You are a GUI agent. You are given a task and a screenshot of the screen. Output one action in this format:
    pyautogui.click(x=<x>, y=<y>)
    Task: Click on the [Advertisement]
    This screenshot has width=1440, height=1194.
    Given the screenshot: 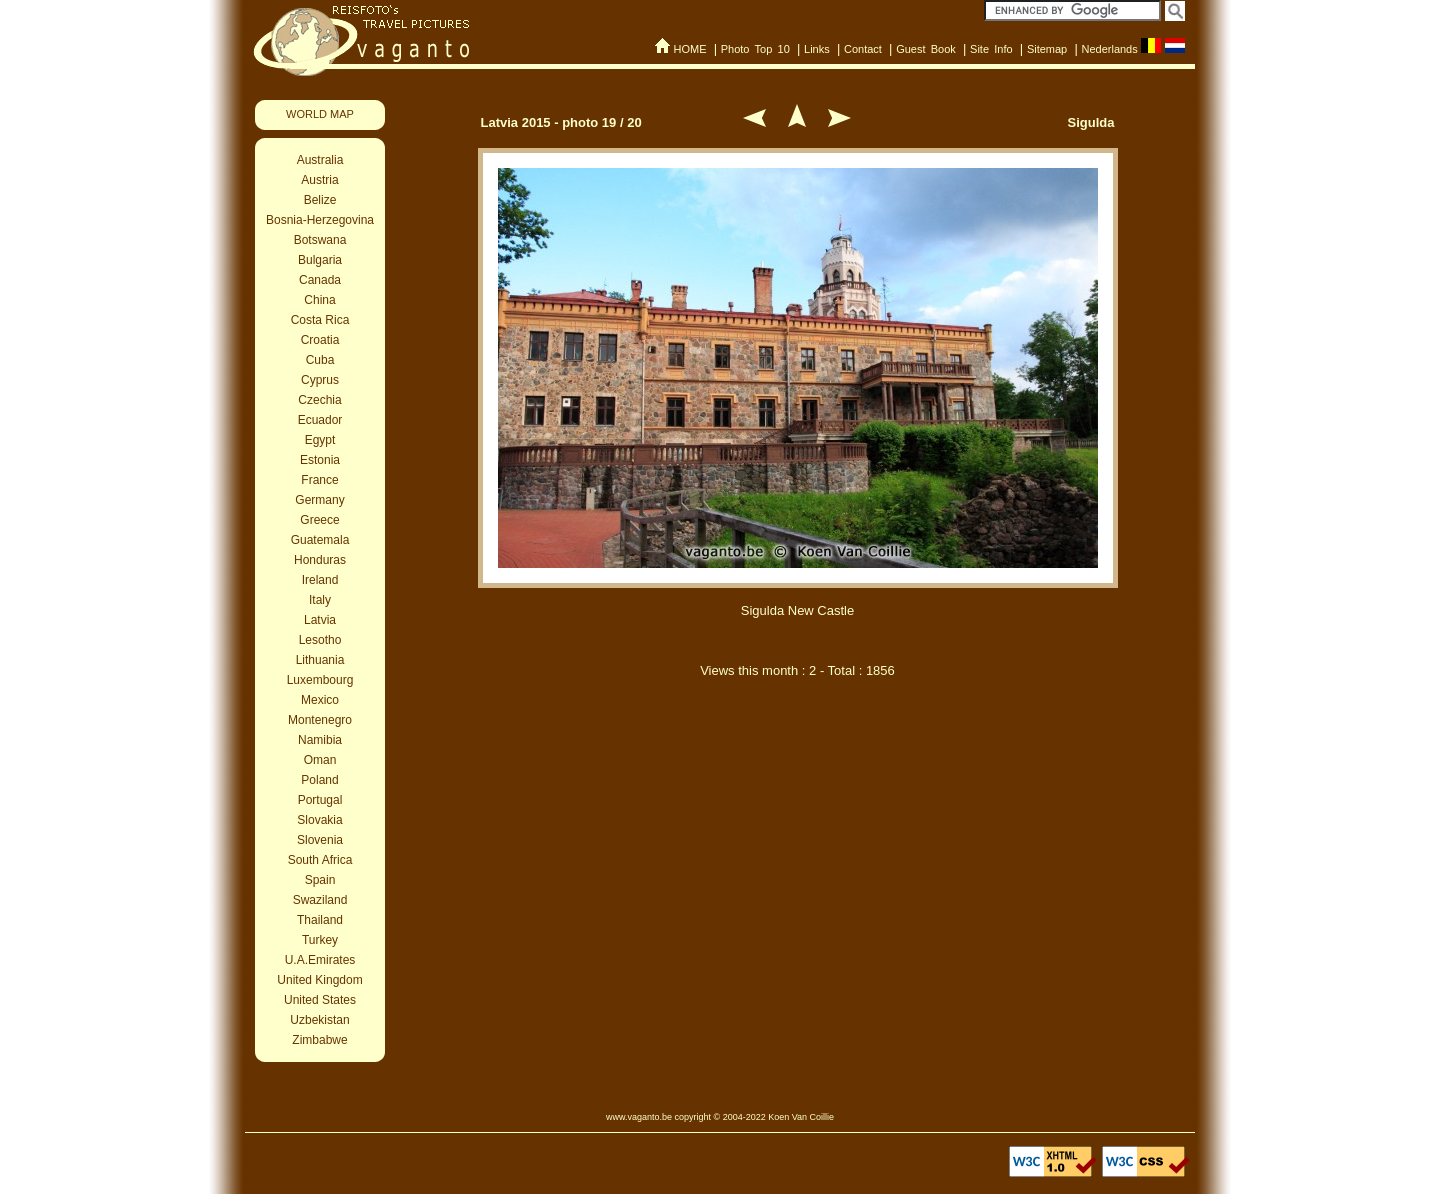 What is the action you would take?
    pyautogui.click(x=798, y=798)
    